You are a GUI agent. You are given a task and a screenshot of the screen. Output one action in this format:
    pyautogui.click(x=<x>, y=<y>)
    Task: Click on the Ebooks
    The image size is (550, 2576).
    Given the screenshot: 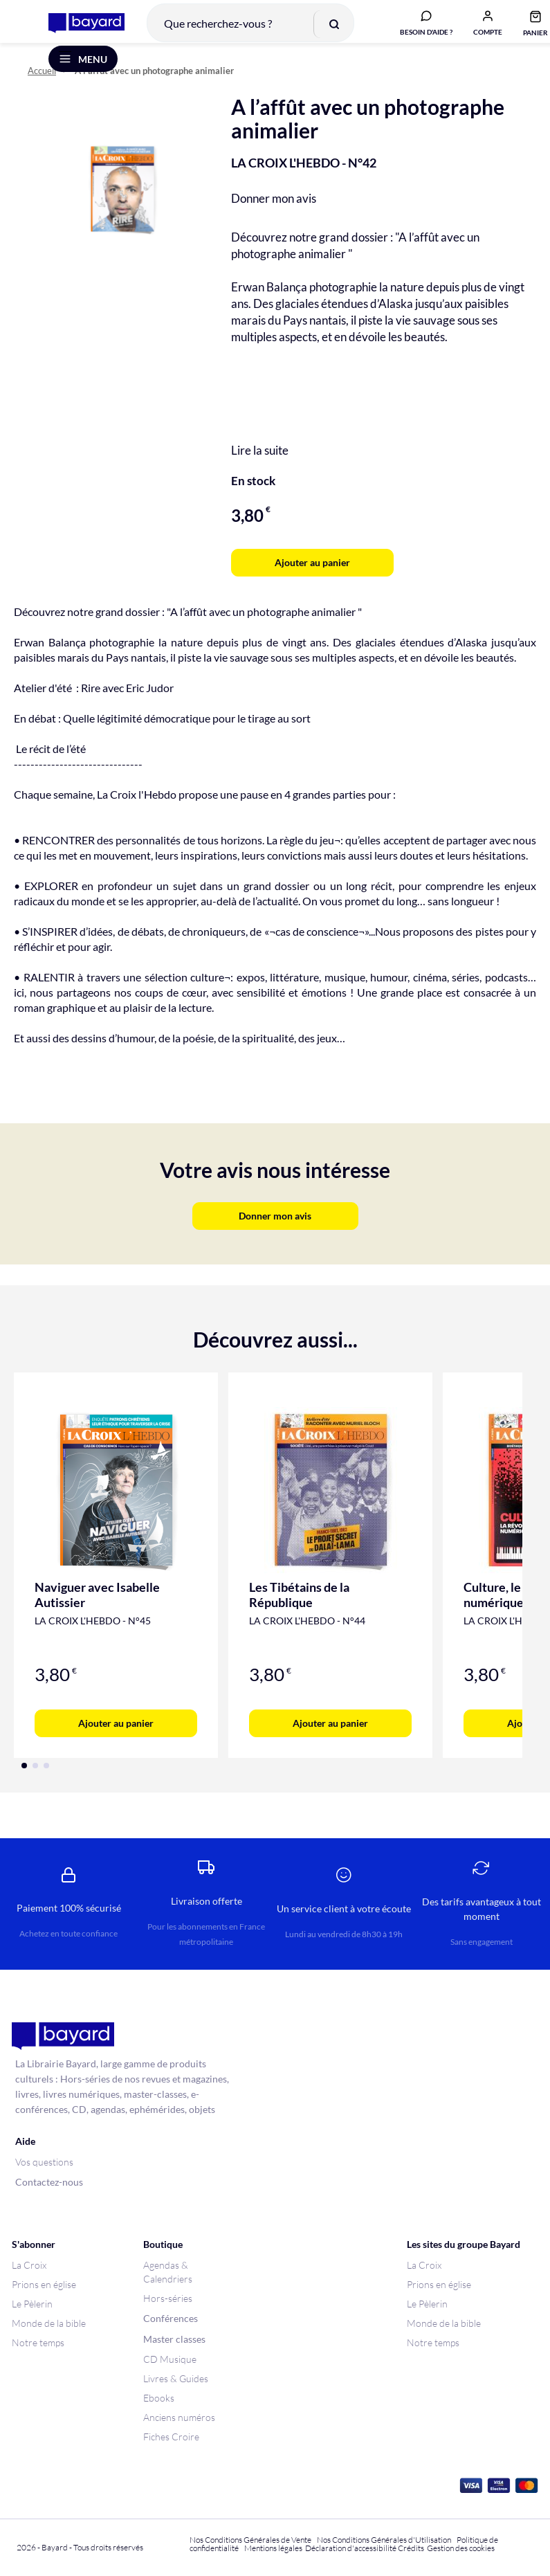 What is the action you would take?
    pyautogui.click(x=158, y=2398)
    